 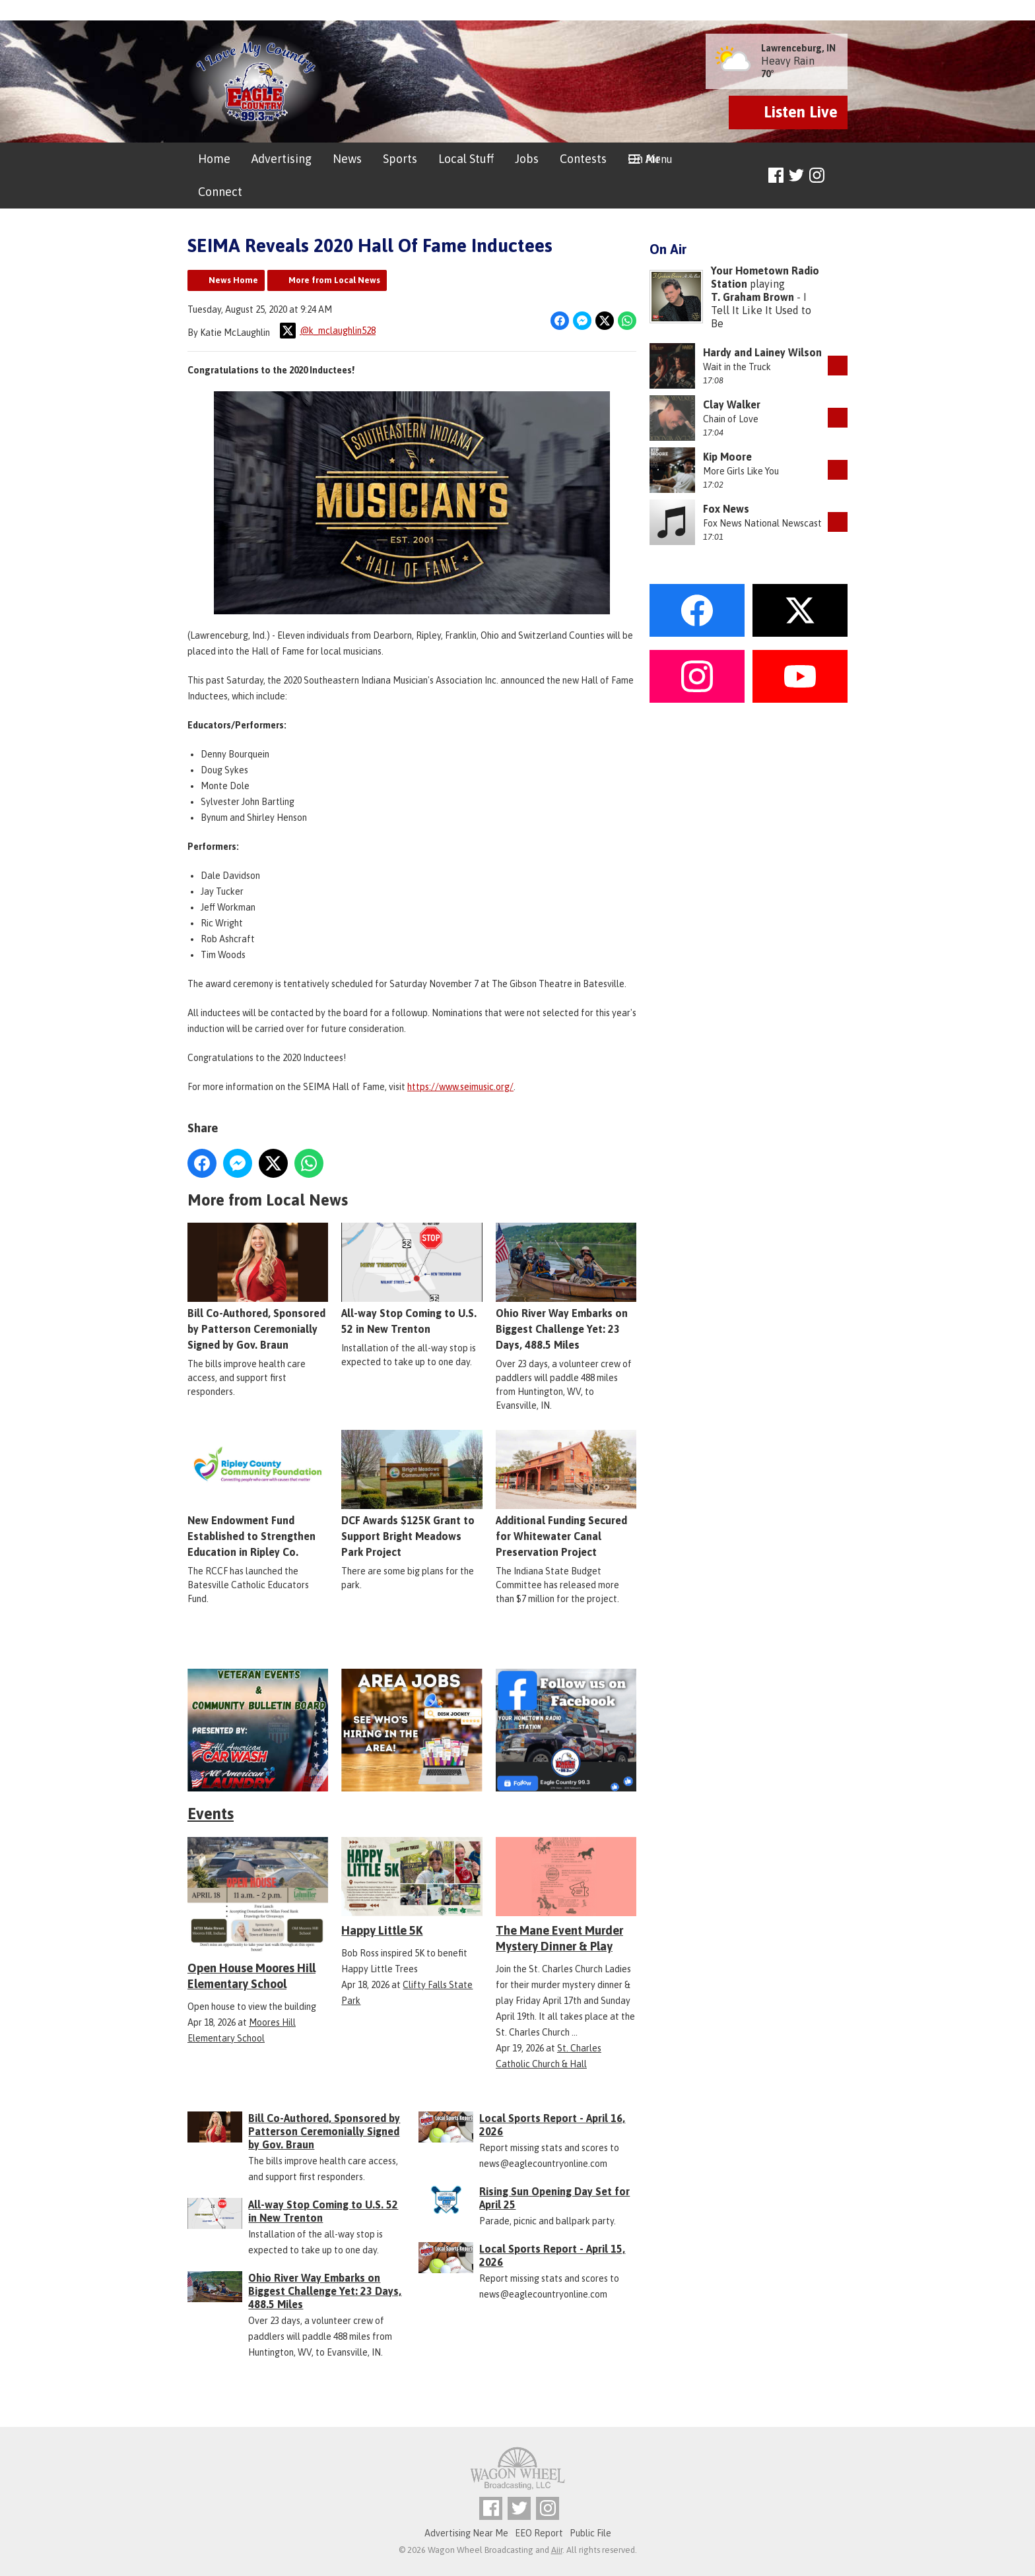 What do you see at coordinates (552, 2124) in the screenshot?
I see `Local Sports Report - April 16, 2026` at bounding box center [552, 2124].